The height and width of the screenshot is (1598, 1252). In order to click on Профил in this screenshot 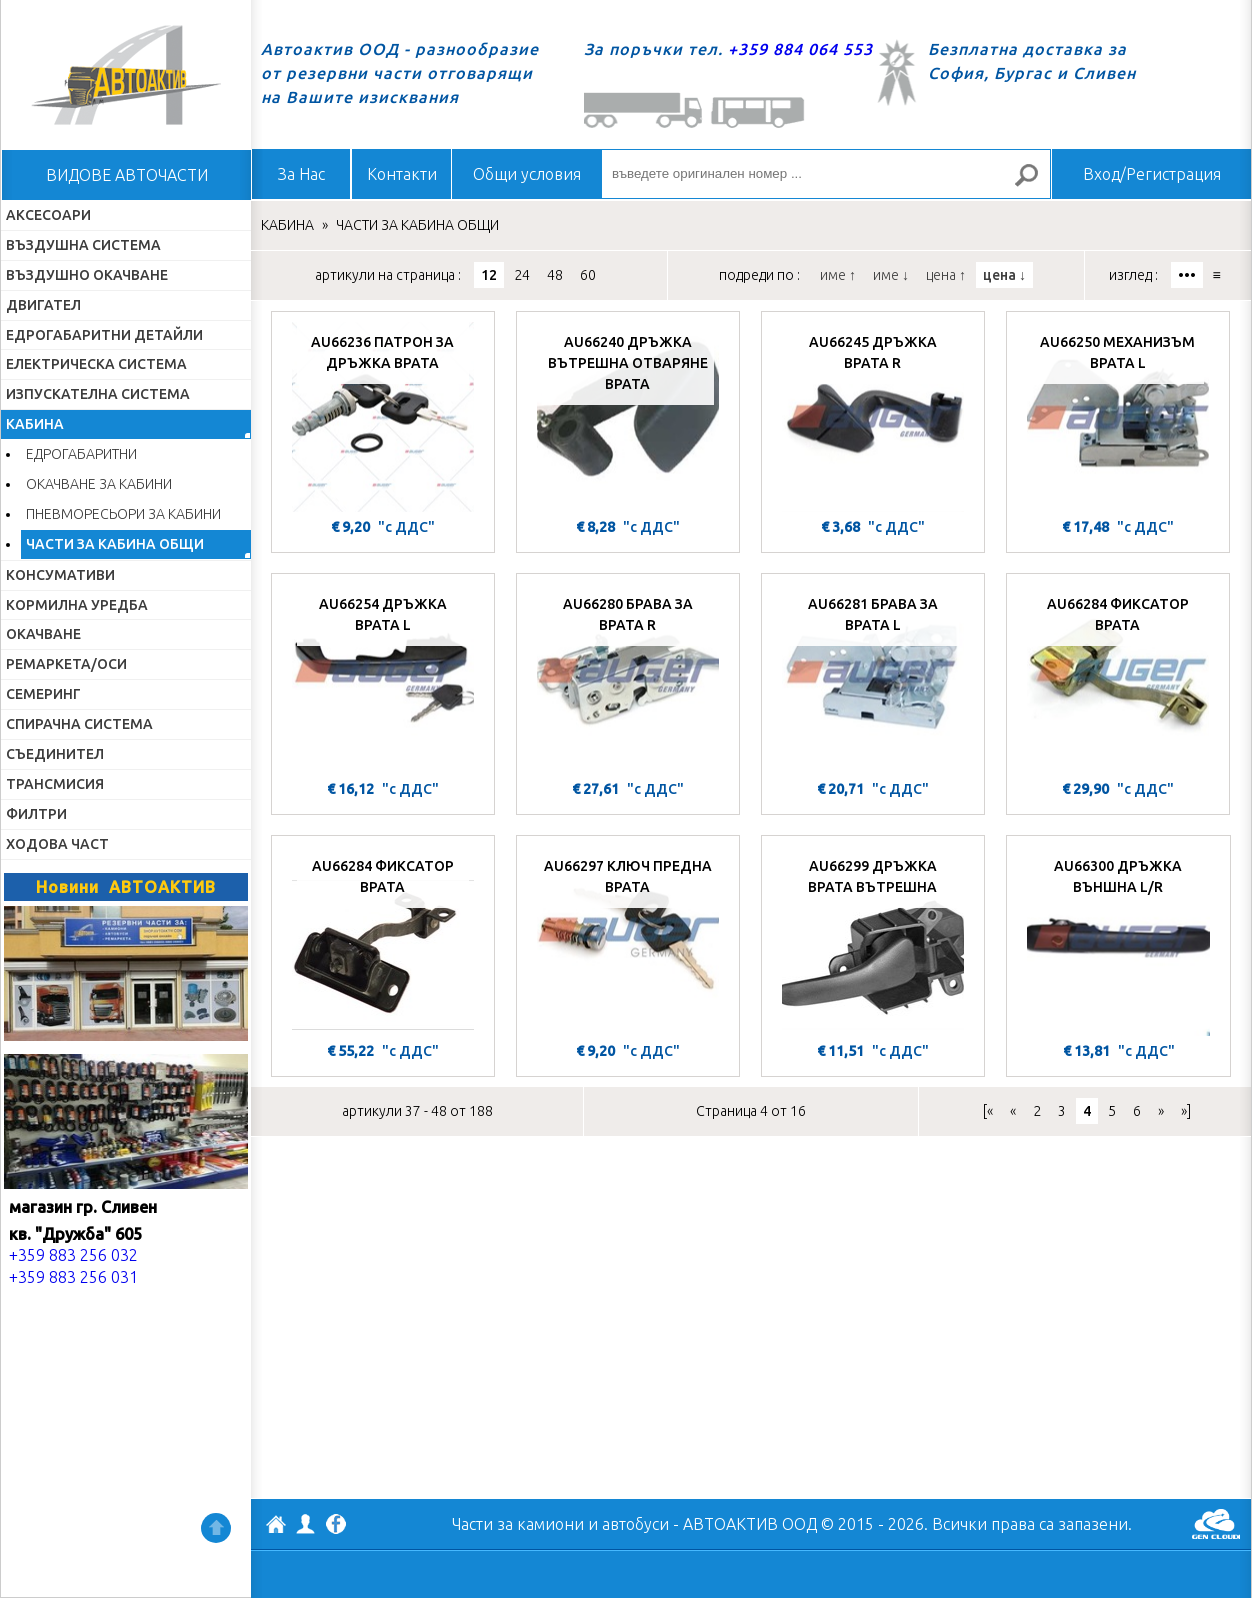, I will do `click(306, 1524)`.